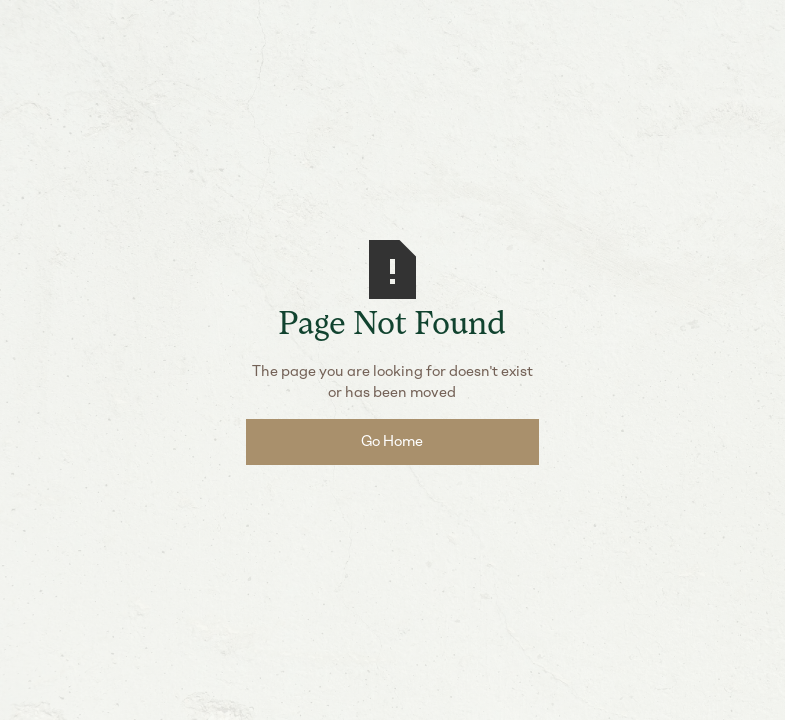 This screenshot has width=785, height=720. Describe the element at coordinates (392, 441) in the screenshot. I see `Go Home` at that location.